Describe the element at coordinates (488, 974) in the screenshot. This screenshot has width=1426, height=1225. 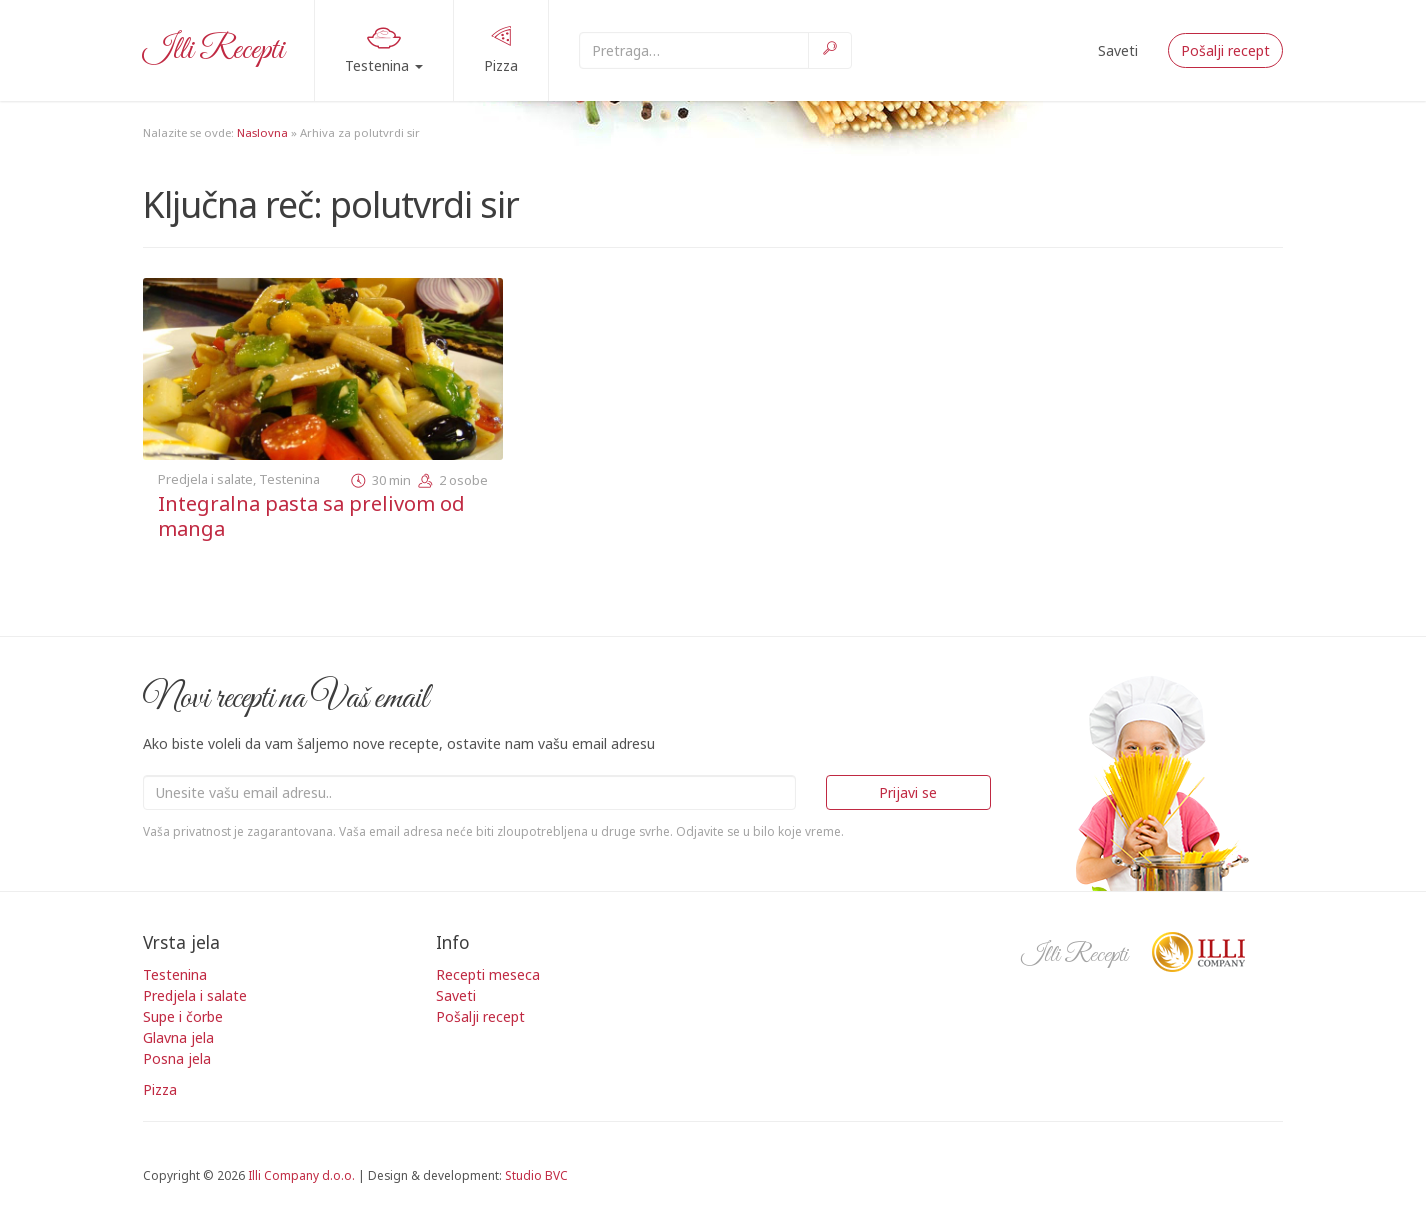
I see `Recepti meseca` at that location.